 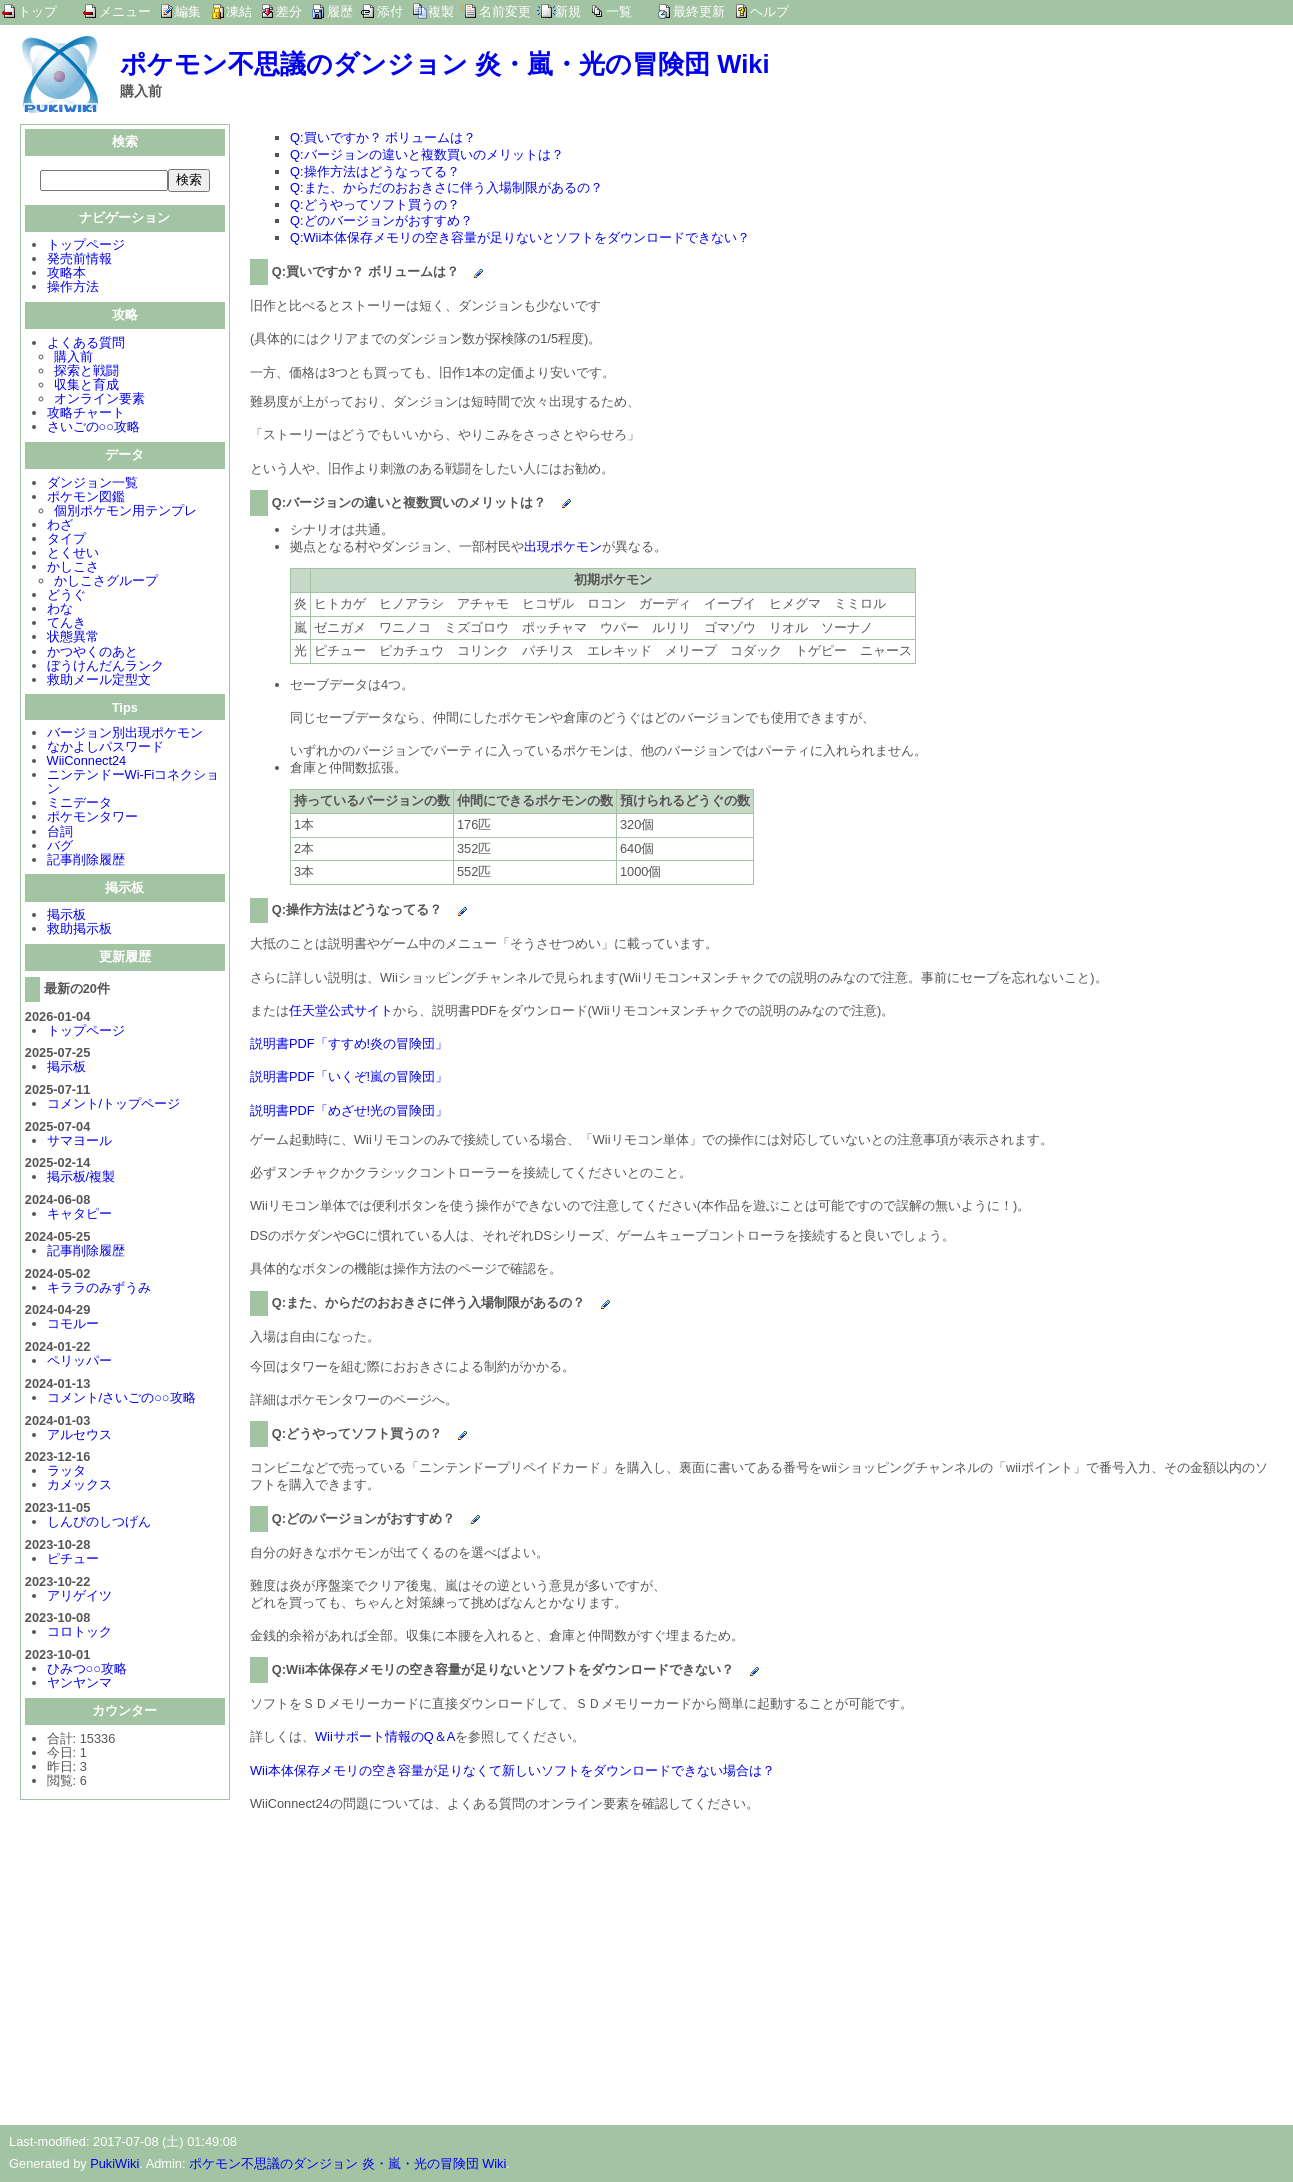 I want to click on 履歴, so click(x=340, y=11).